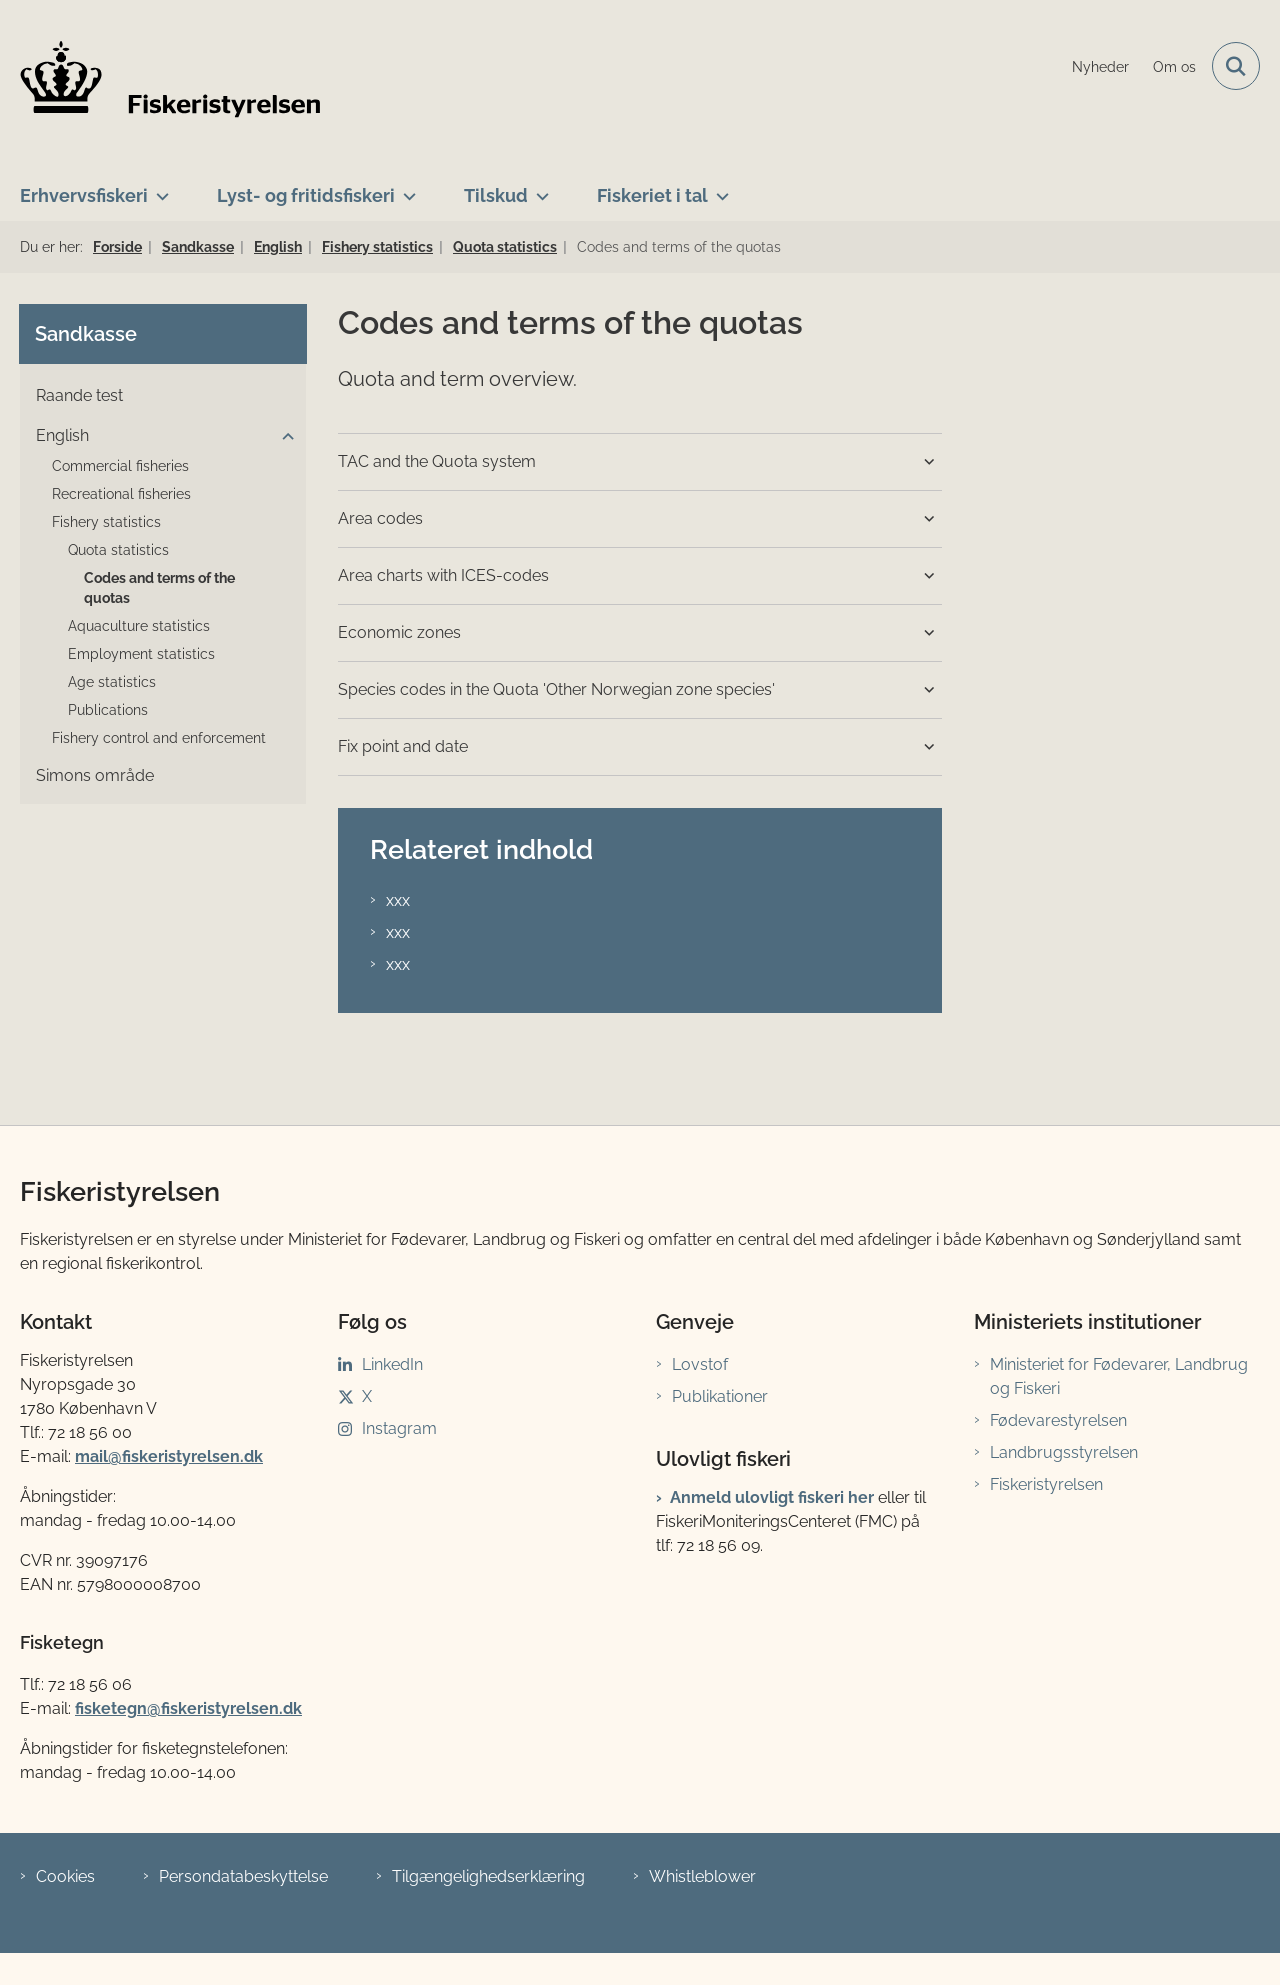 The width and height of the screenshot is (1280, 1985). What do you see at coordinates (488, 1876) in the screenshot?
I see `Tilgængelighedserklæring` at bounding box center [488, 1876].